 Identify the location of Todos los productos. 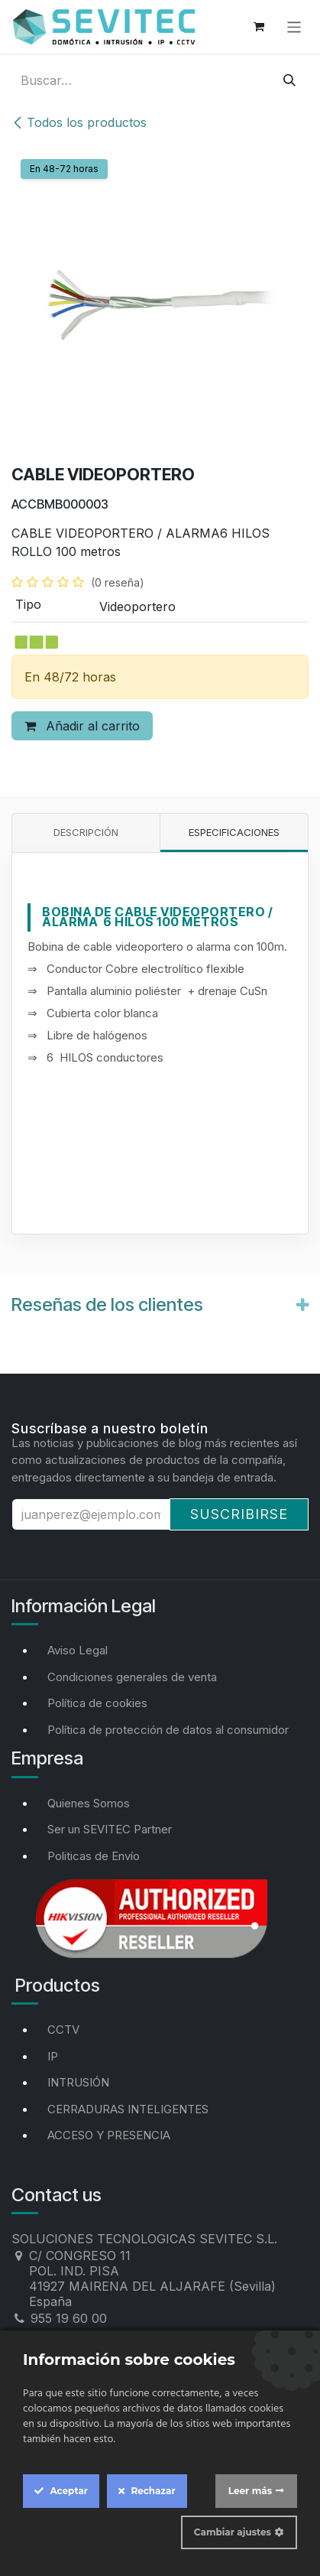
(79, 122).